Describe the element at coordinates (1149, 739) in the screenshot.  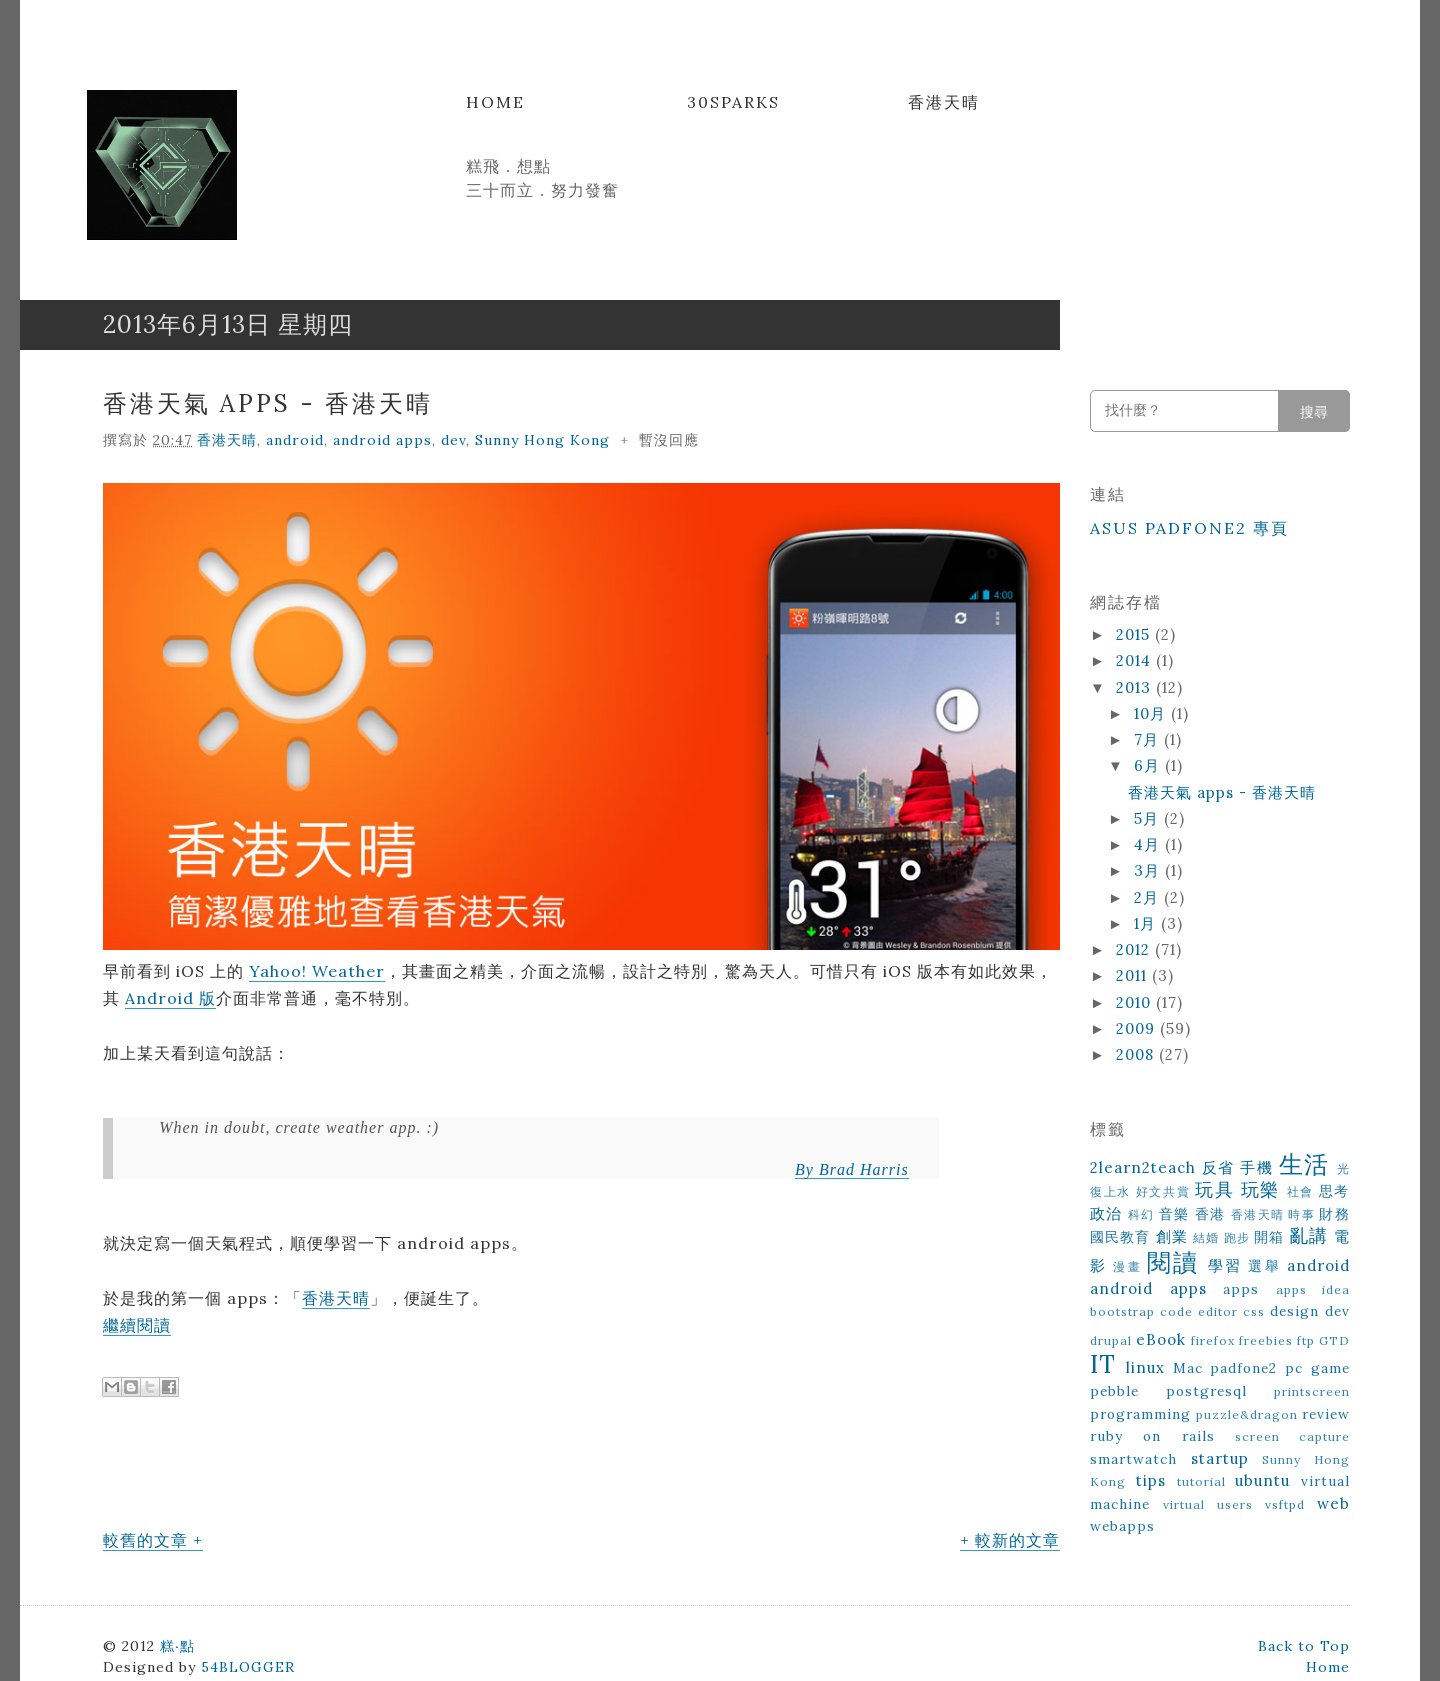
I see `7月` at that location.